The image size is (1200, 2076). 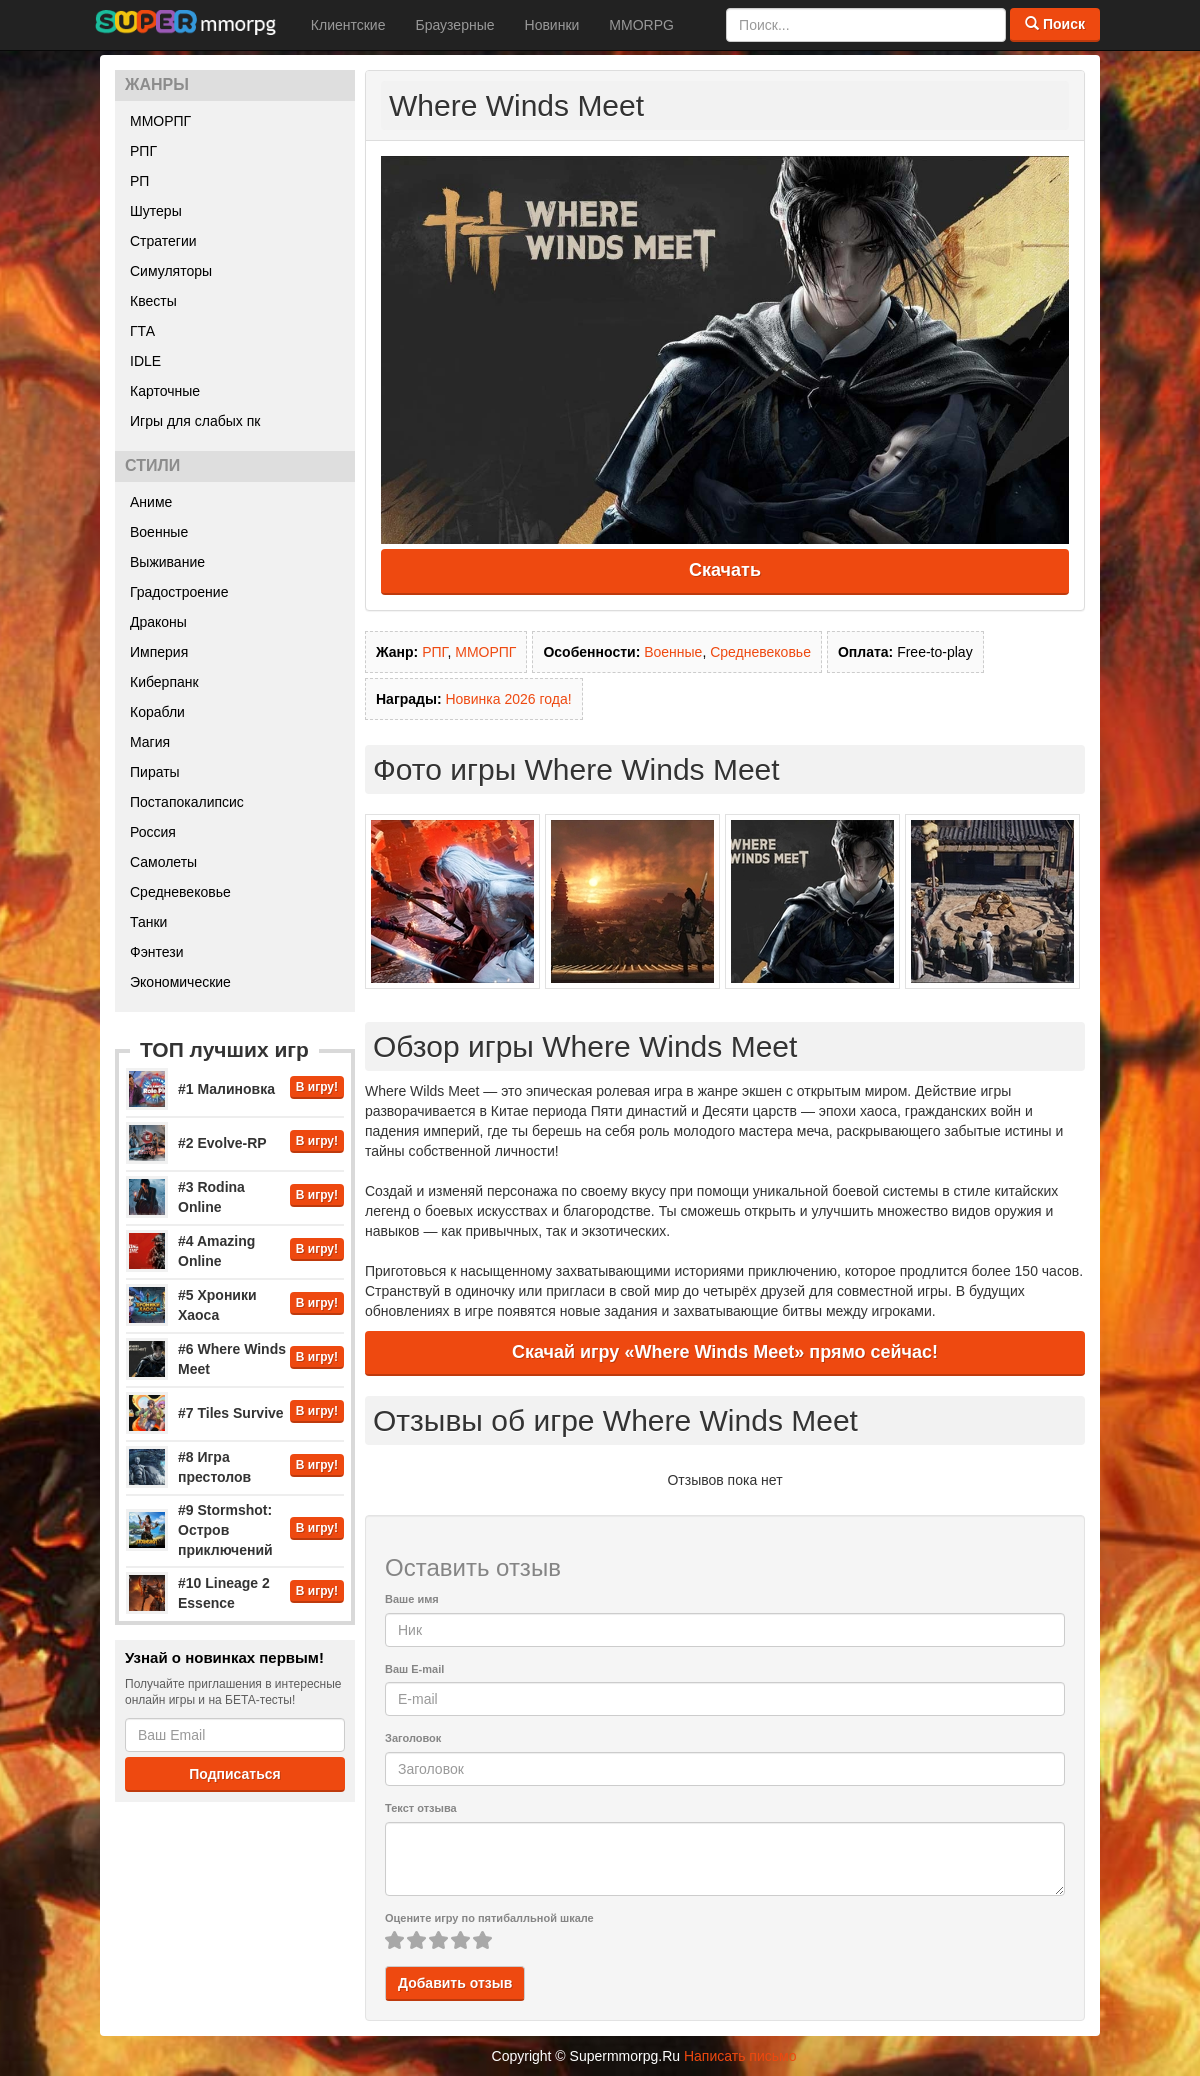 I want to click on Скачать, so click(x=725, y=570).